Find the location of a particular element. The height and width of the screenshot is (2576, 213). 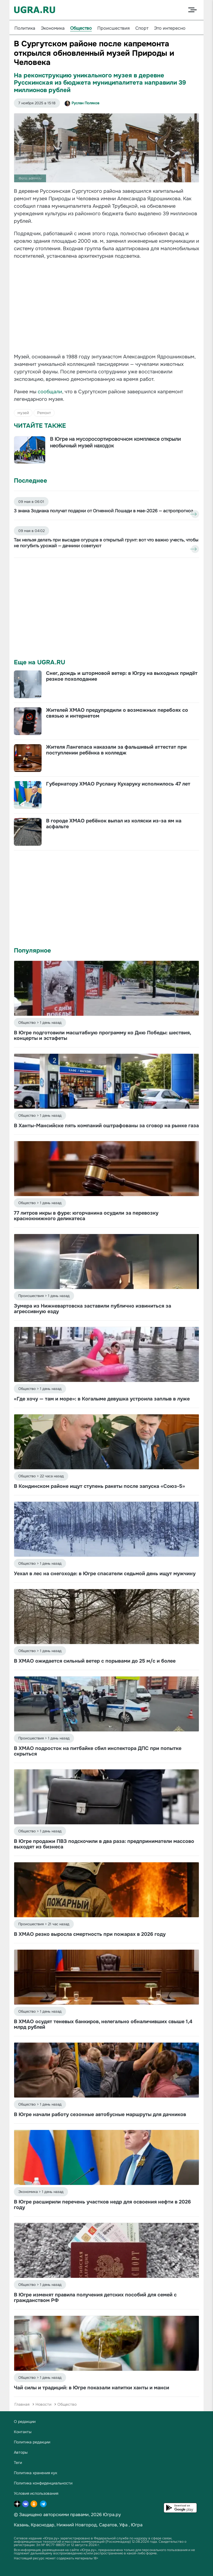

Ремонт is located at coordinates (44, 412).